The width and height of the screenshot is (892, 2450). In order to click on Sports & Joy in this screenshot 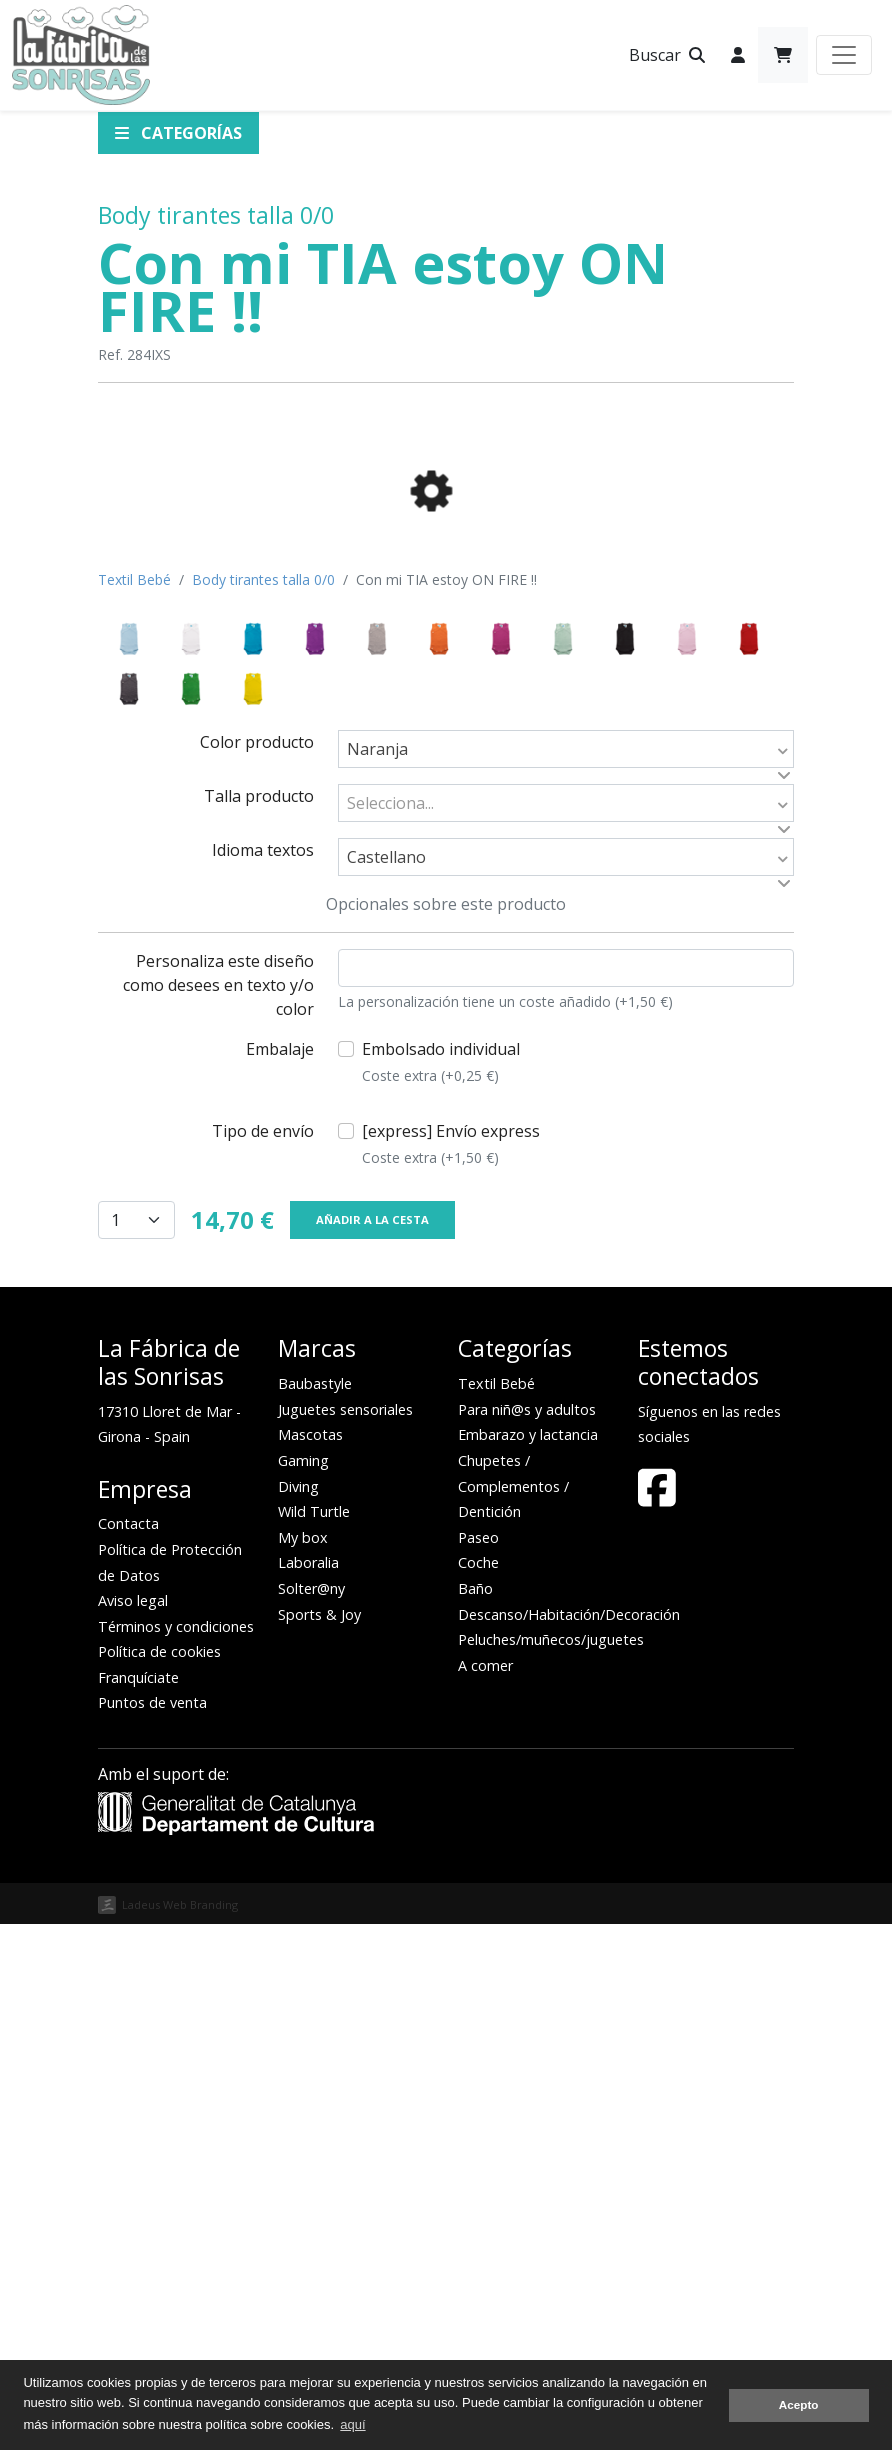, I will do `click(319, 2140)`.